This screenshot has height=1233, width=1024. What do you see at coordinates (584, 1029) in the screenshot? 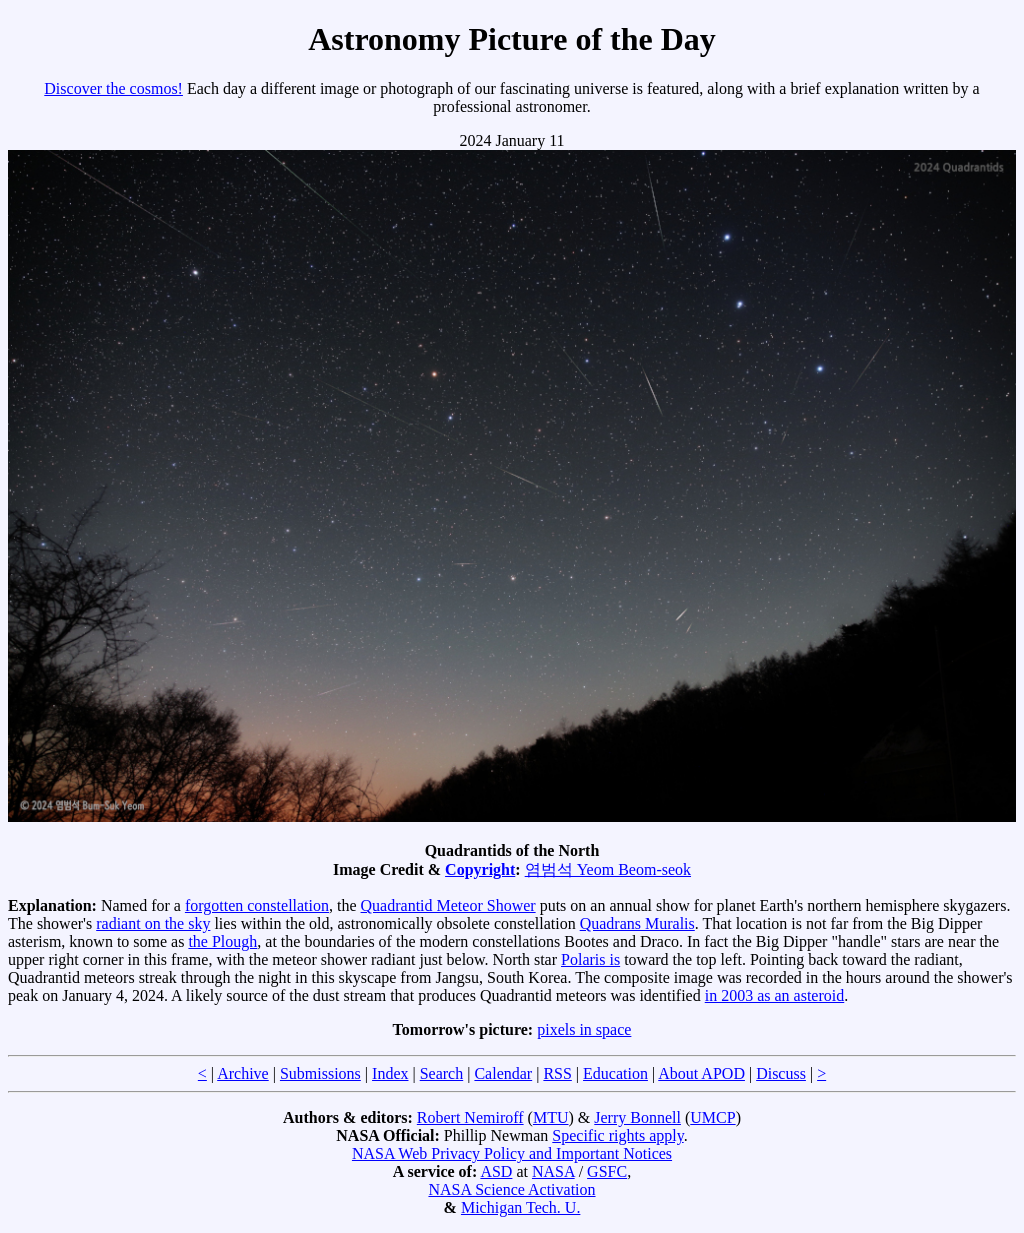
I see `pixels in space` at bounding box center [584, 1029].